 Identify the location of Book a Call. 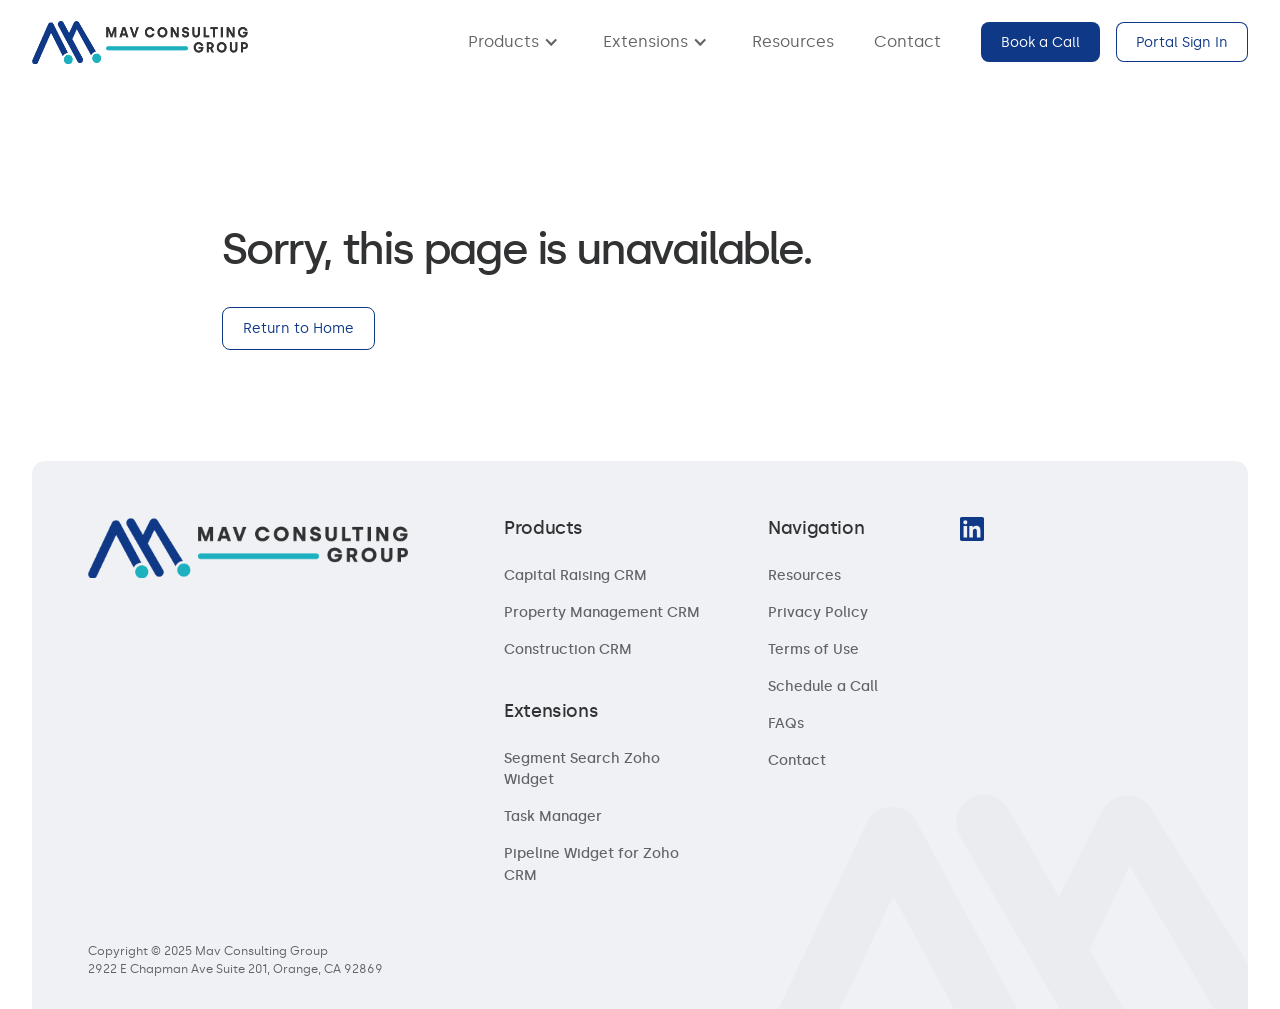
(1040, 42).